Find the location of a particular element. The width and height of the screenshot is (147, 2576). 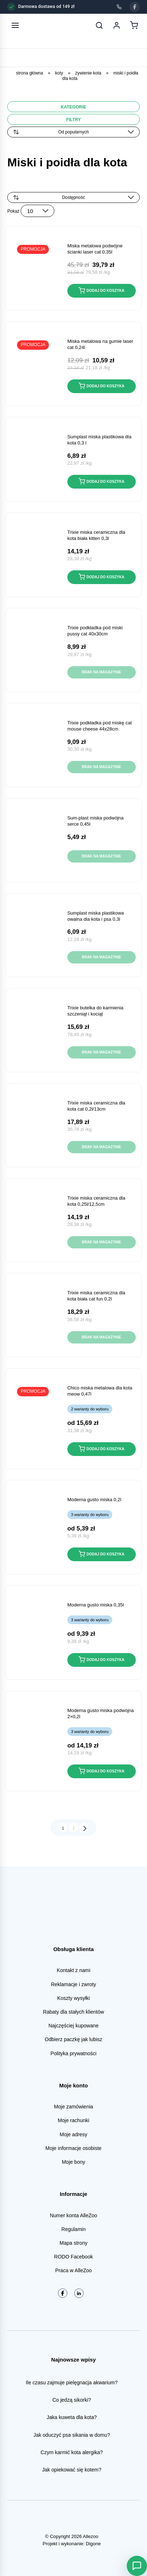

Koszty wysyłki is located at coordinates (73, 1998).